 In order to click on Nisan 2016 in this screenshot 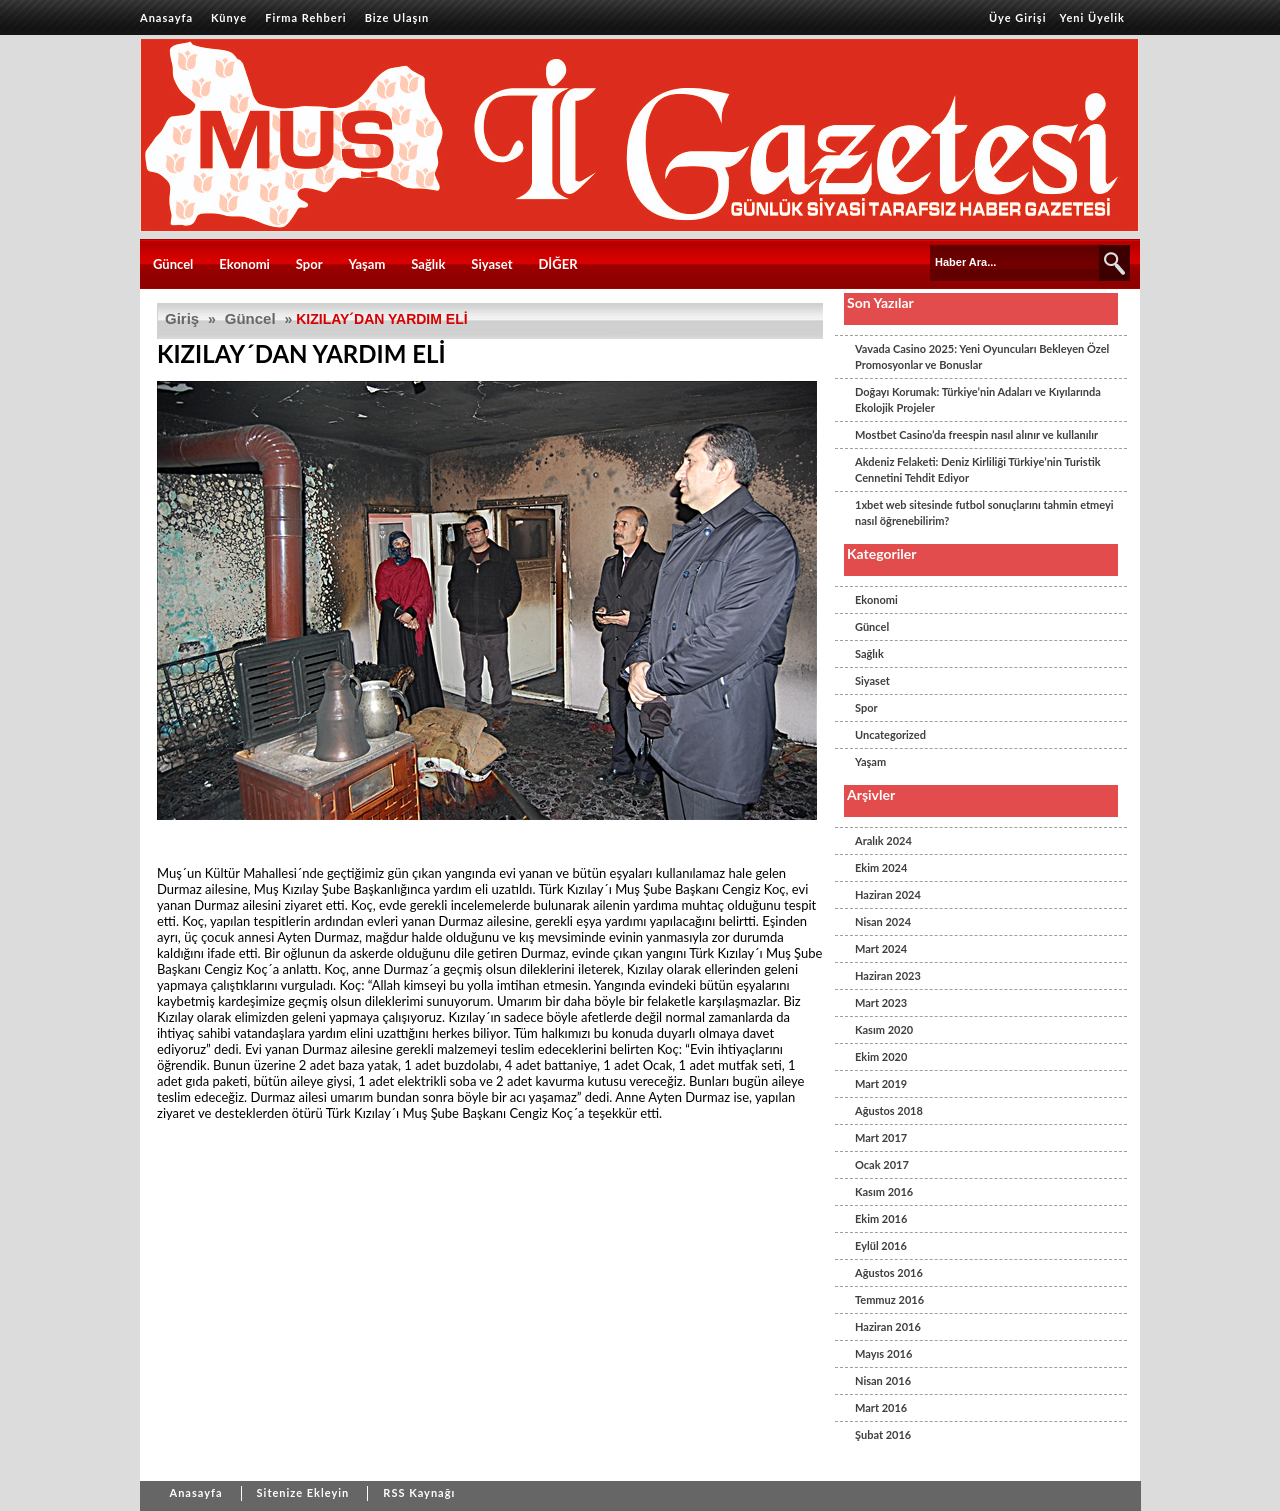, I will do `click(883, 1380)`.